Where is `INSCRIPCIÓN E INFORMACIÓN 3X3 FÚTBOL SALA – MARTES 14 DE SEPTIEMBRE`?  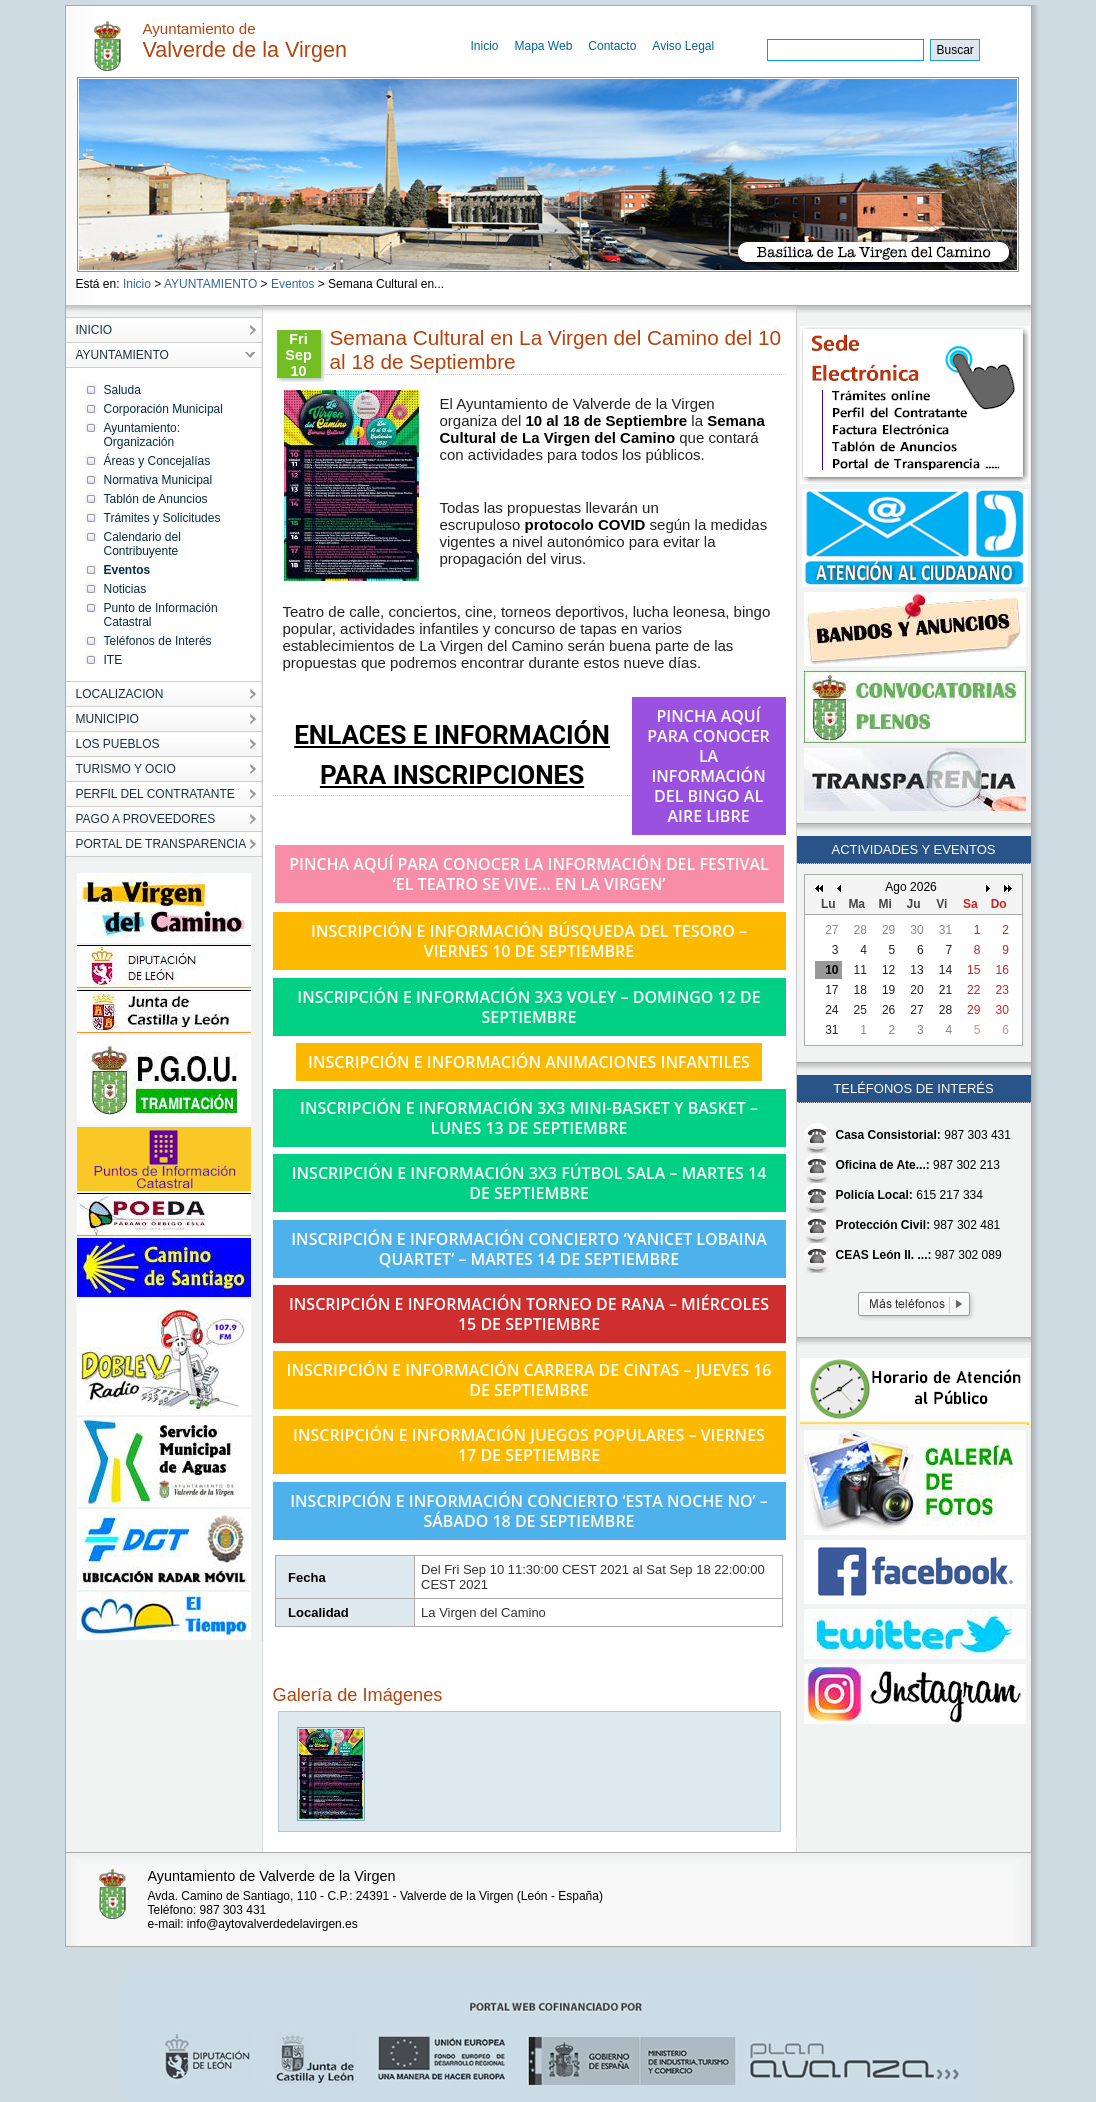 INSCRIPCIÓN E INFORMACIÓN 3X3 FÚTBOL SALA – MARTES 14 DE SEPTIEMBRE is located at coordinates (529, 1183).